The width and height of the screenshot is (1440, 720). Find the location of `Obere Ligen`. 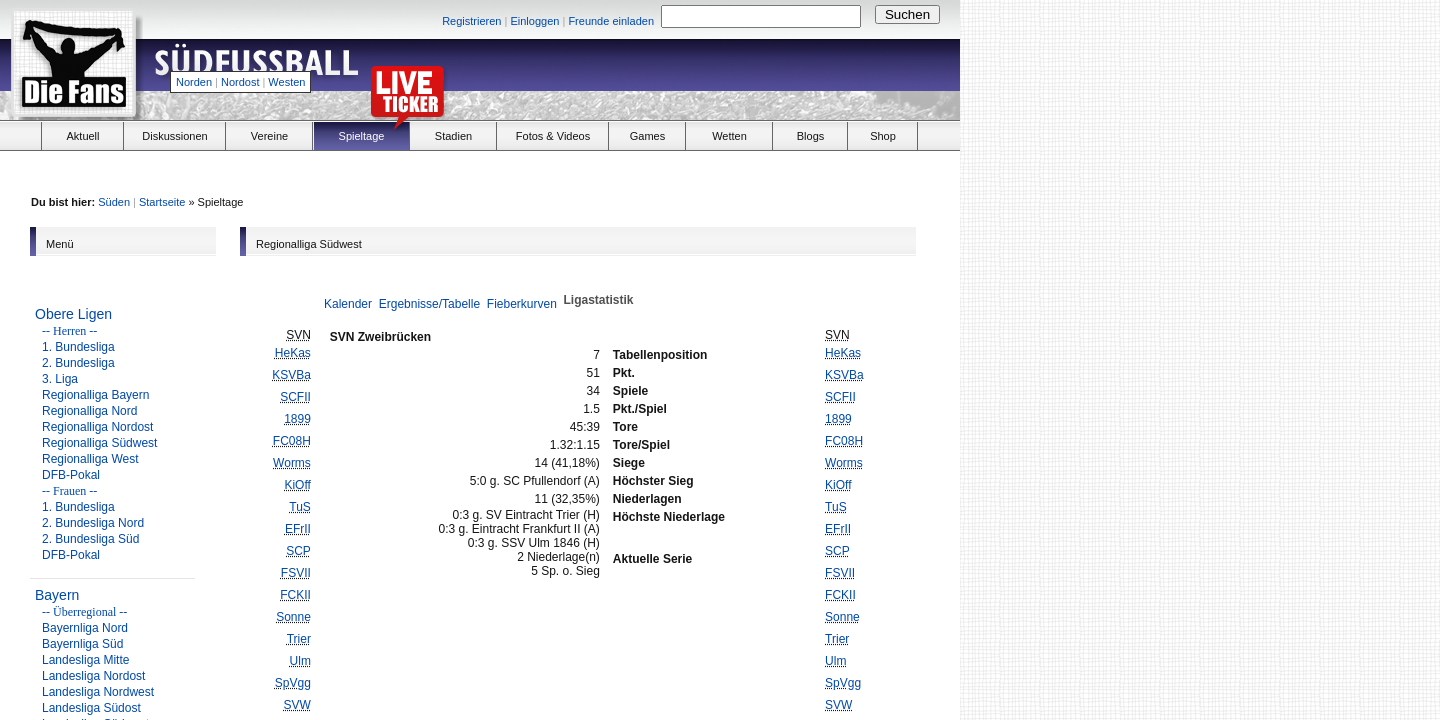

Obere Ligen is located at coordinates (73, 314).